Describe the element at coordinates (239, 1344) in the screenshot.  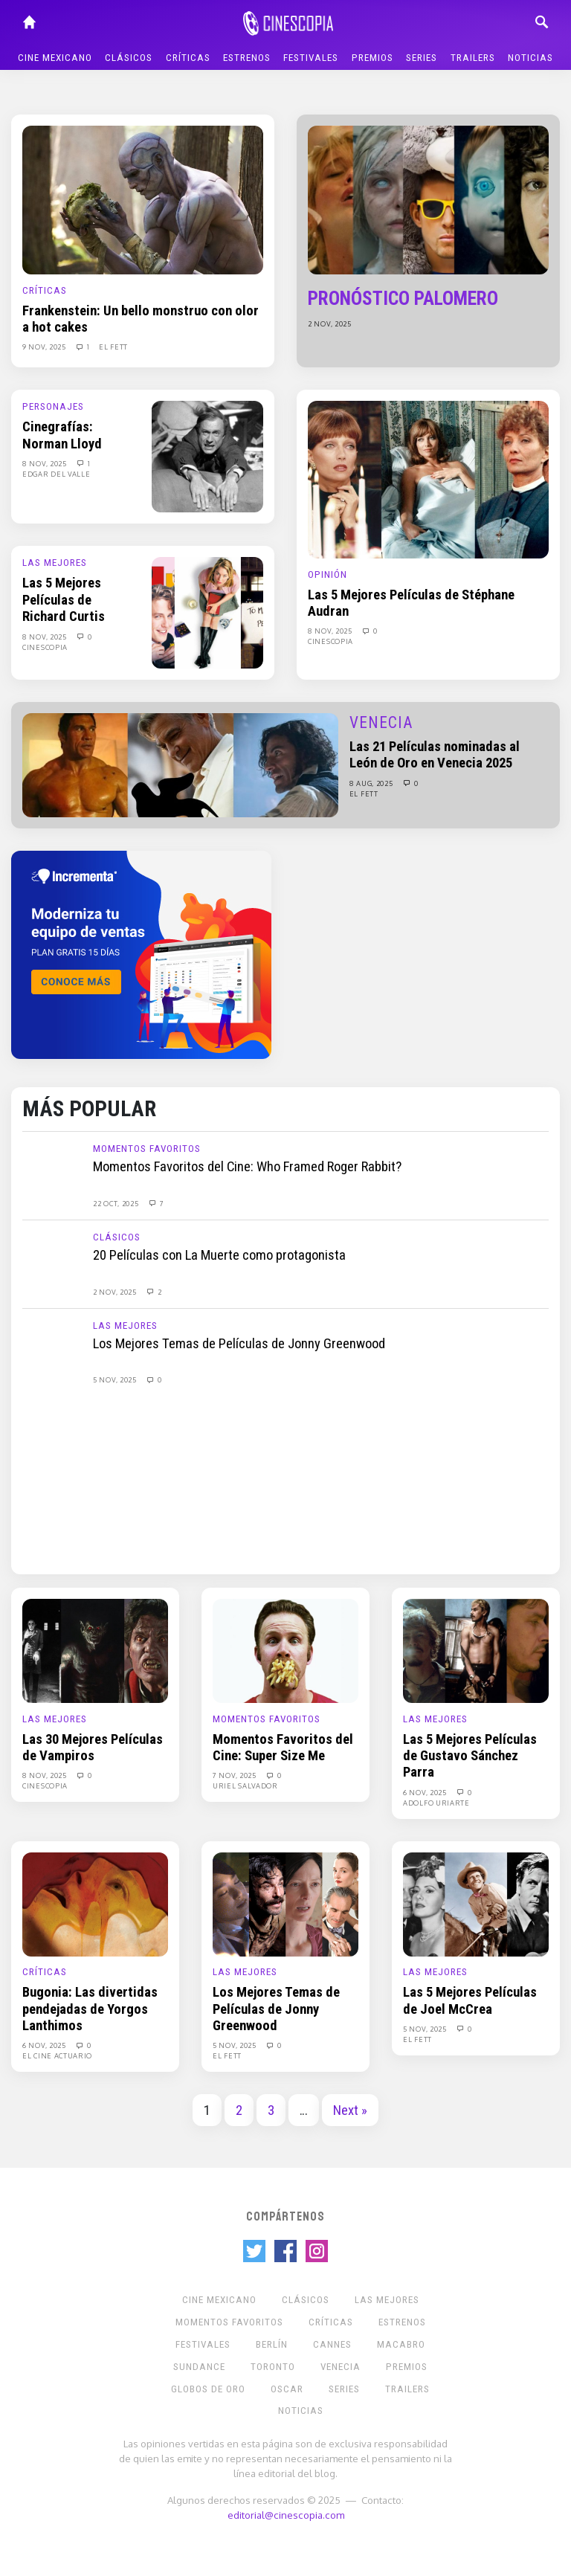
I see `Los Mejores Temas de Películas de Jonny Greenwood` at that location.